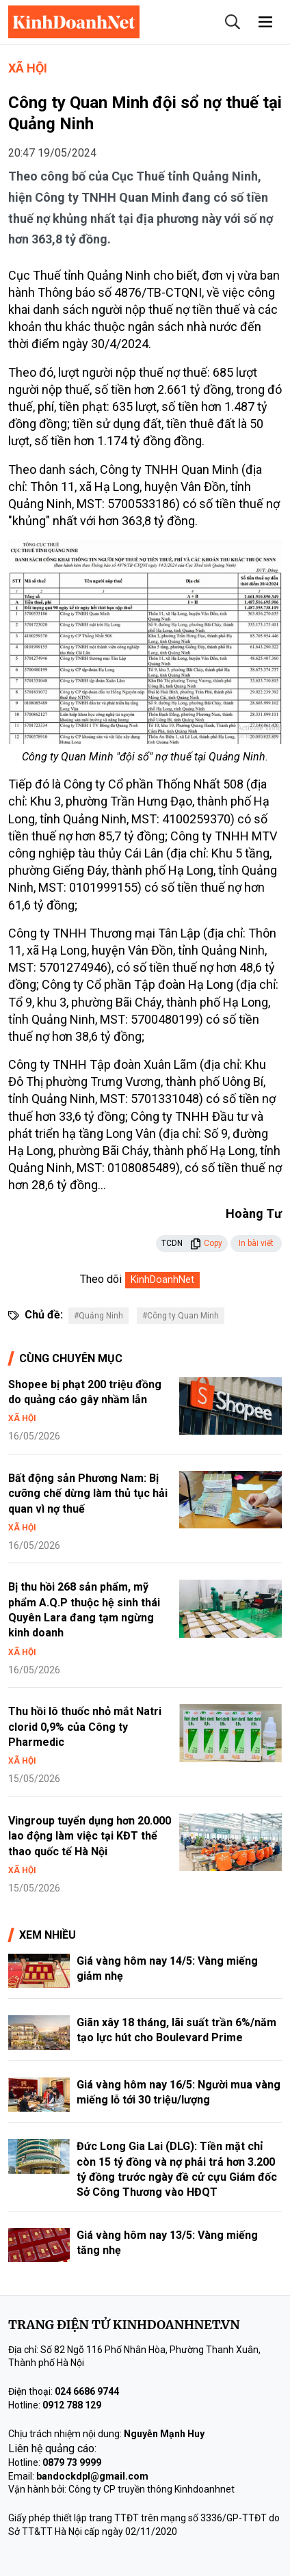  What do you see at coordinates (71, 2462) in the screenshot?
I see `0879 73 9999` at bounding box center [71, 2462].